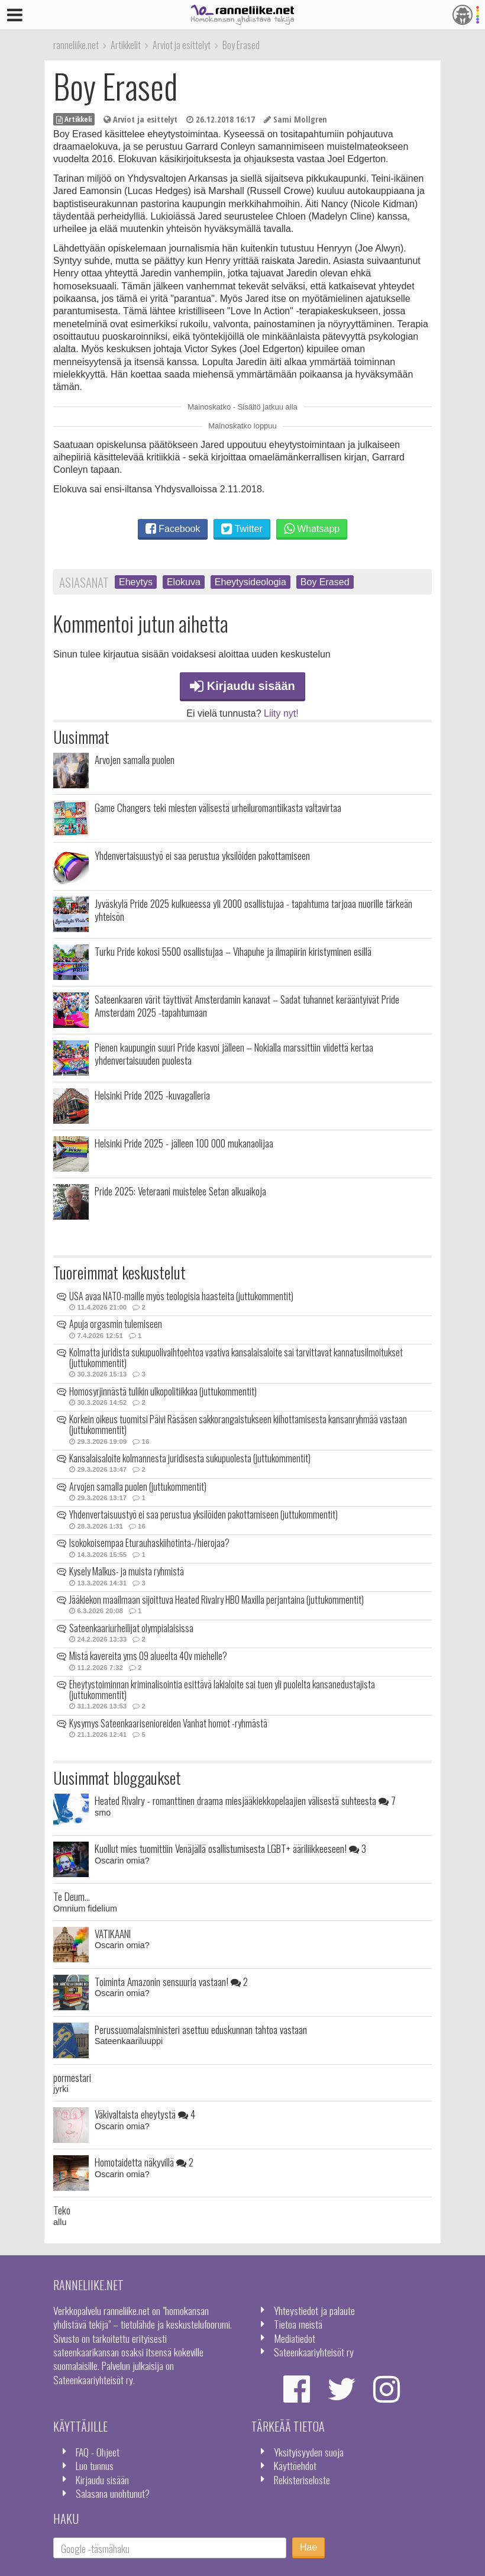  I want to click on Elokuva, so click(184, 582).